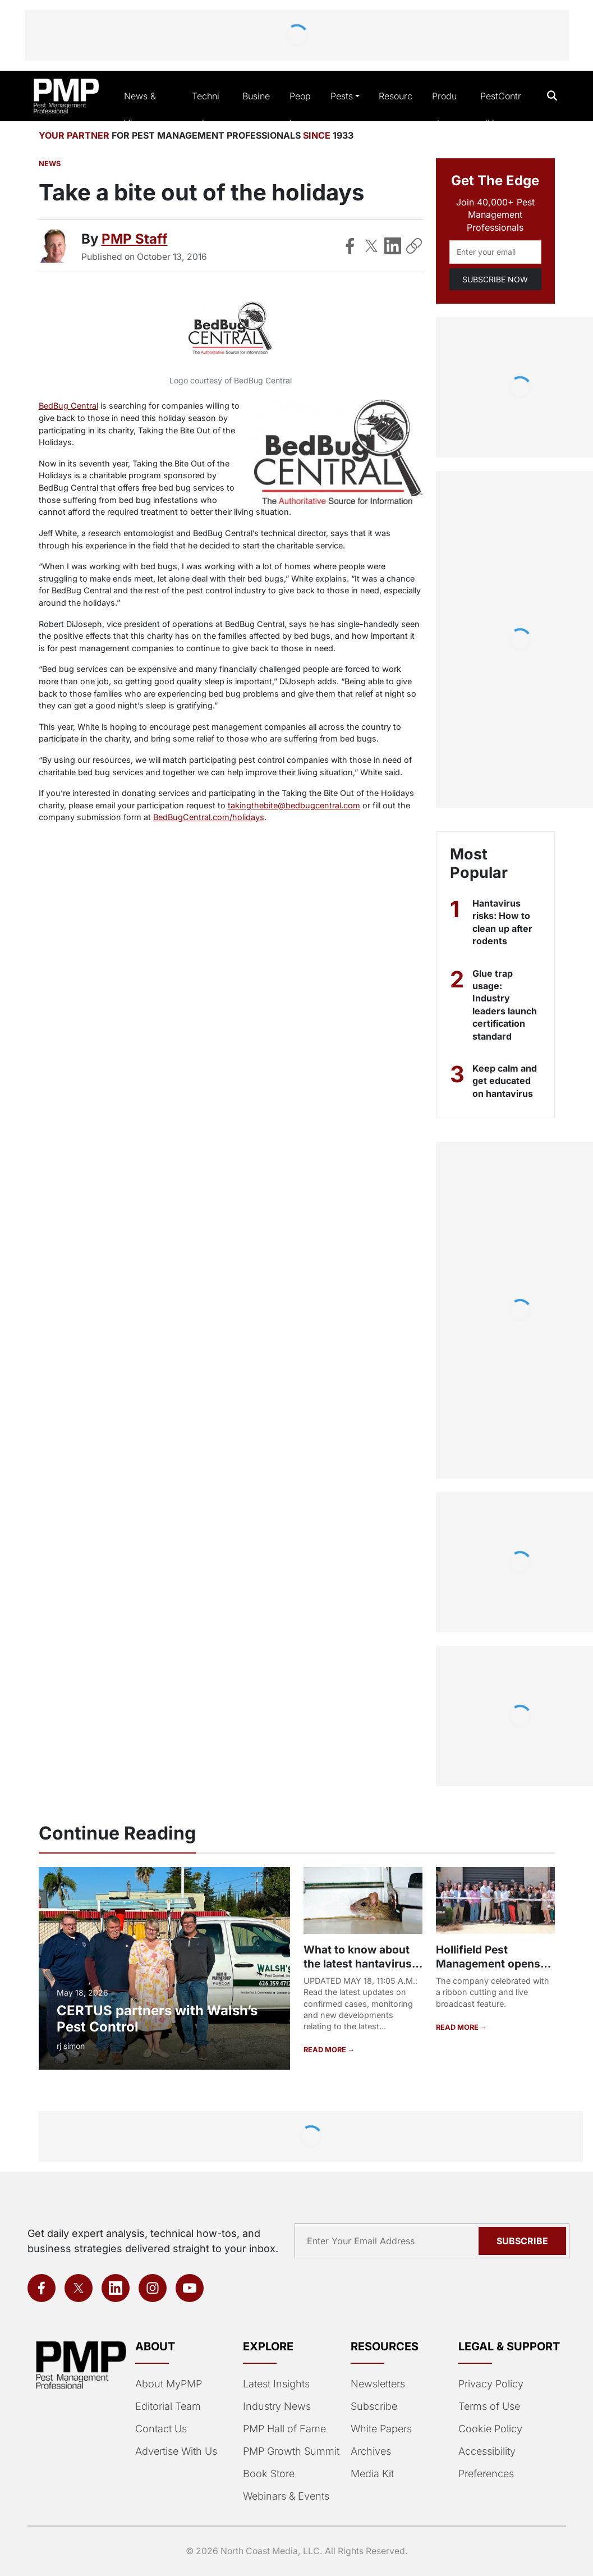  Describe the element at coordinates (277, 2406) in the screenshot. I see `Industry News` at that location.